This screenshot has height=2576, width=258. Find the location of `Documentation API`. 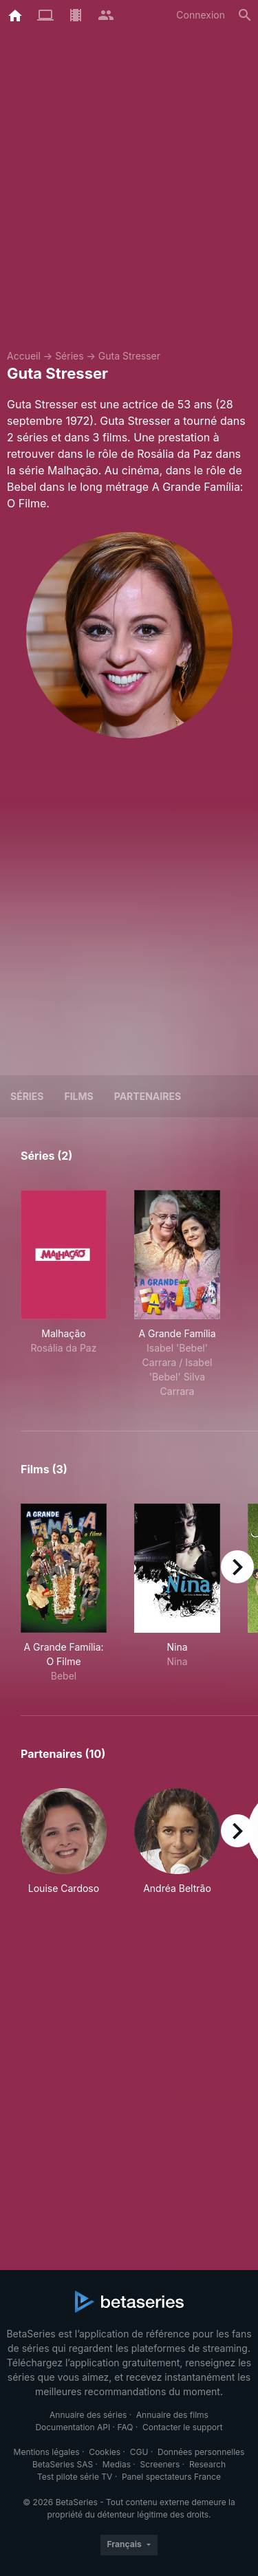

Documentation API is located at coordinates (72, 2427).